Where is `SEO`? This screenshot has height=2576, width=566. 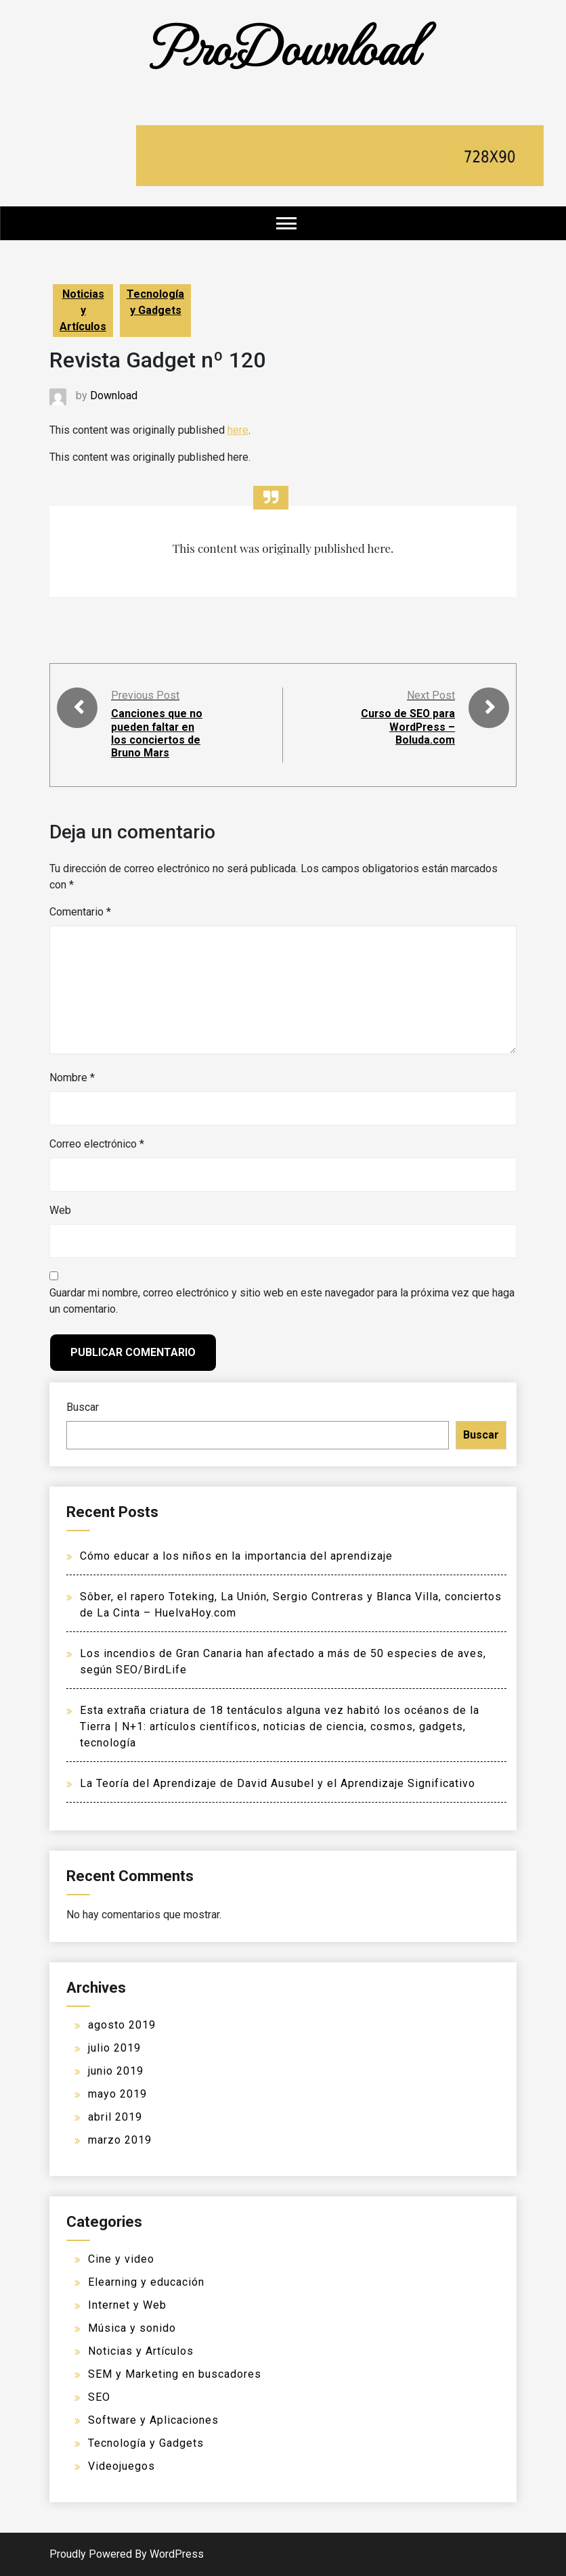
SEO is located at coordinates (99, 2397).